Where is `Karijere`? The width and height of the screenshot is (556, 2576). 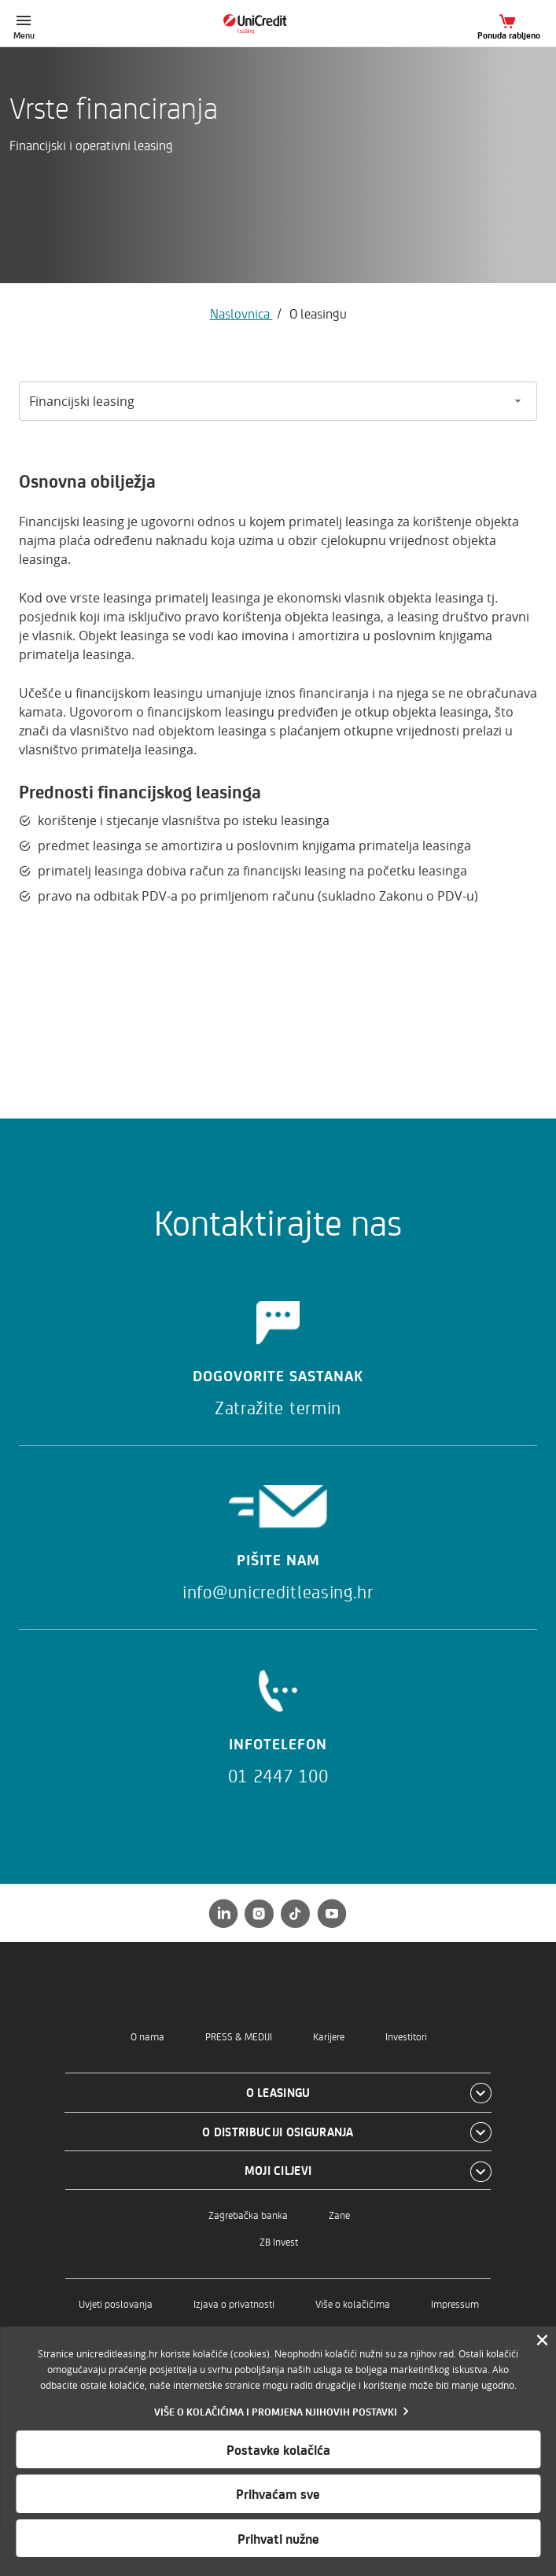
Karijere is located at coordinates (328, 2036).